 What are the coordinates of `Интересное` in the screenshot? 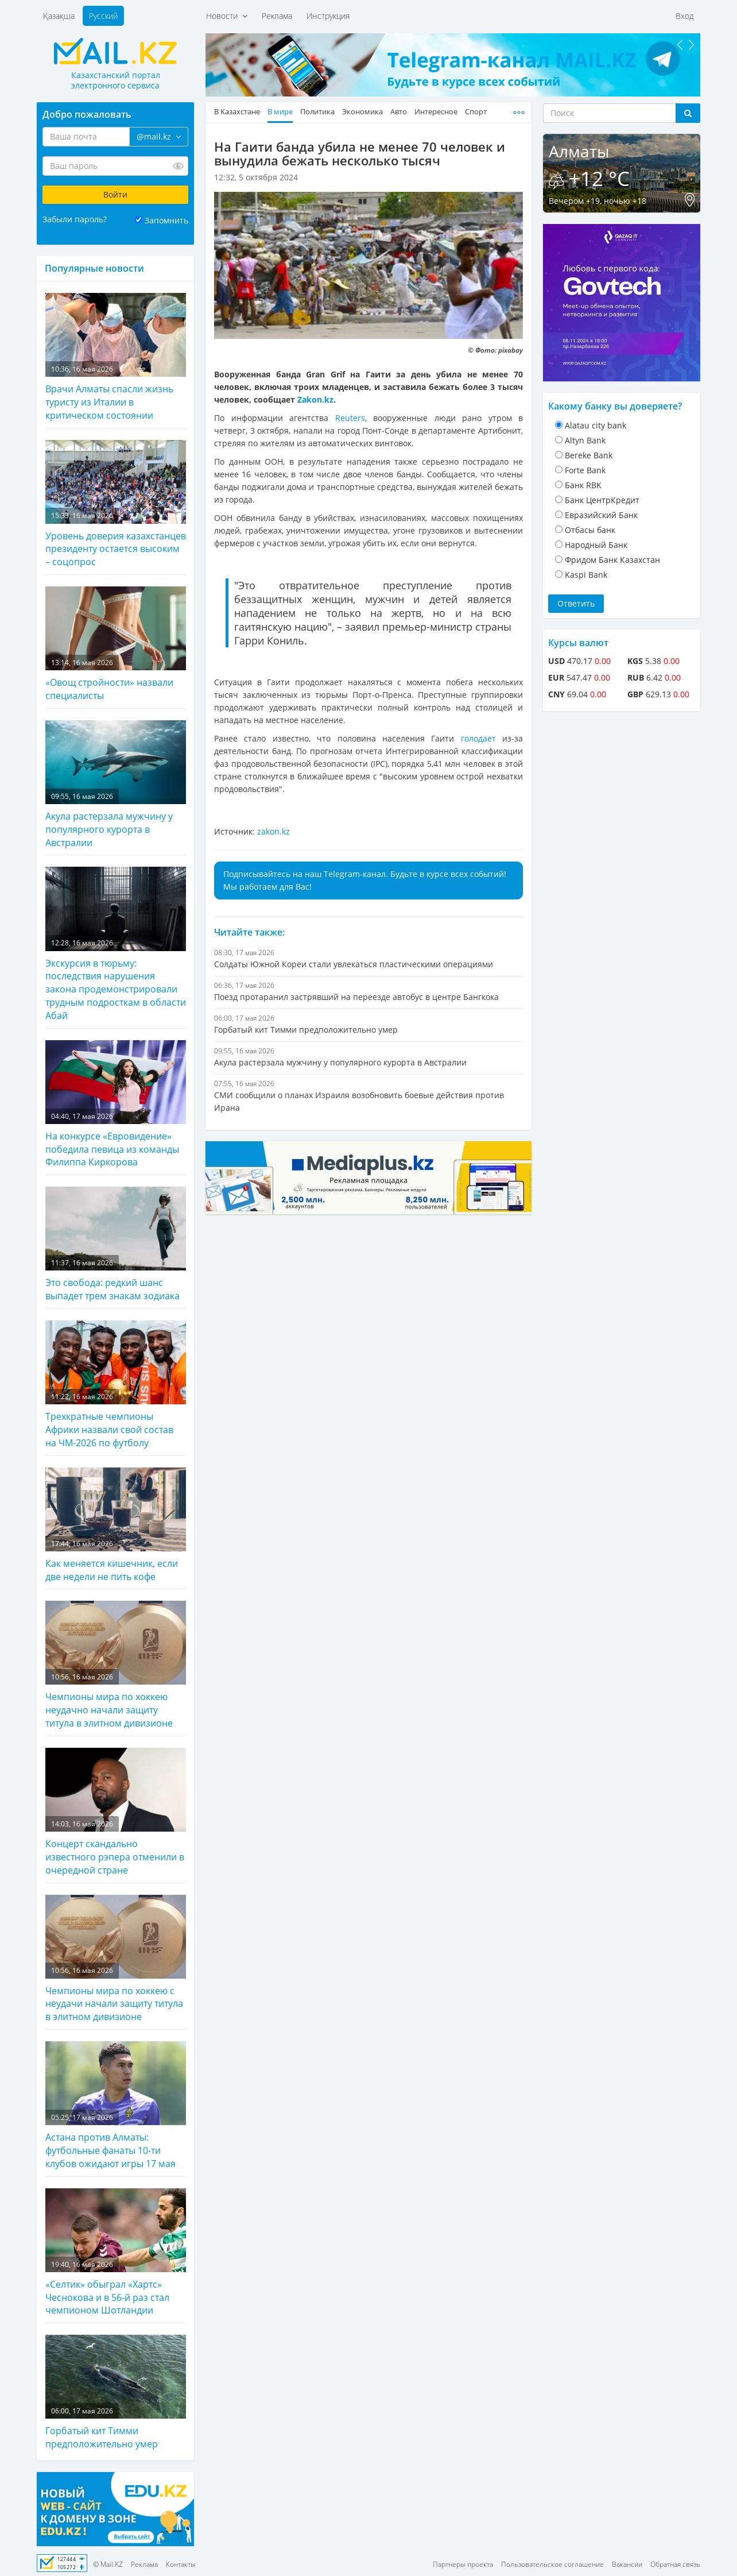 It's located at (435, 112).